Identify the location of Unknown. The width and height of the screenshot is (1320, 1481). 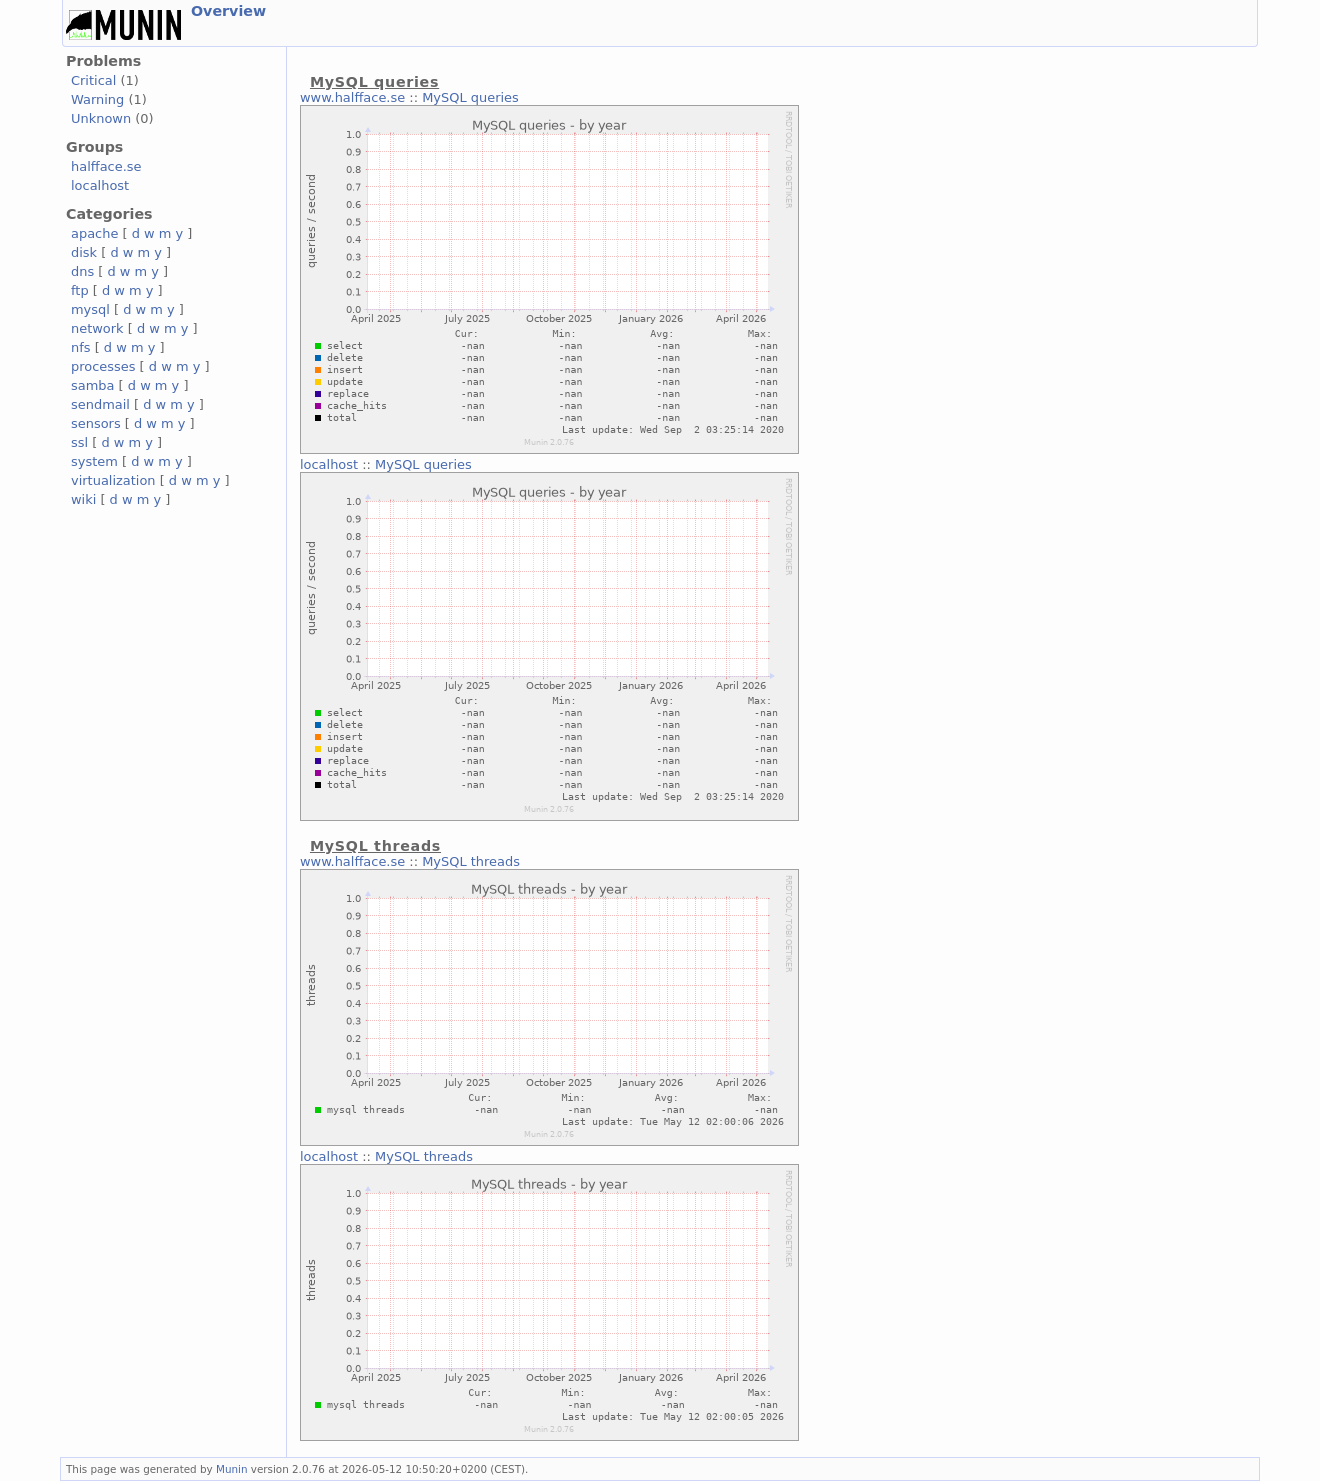
(101, 118).